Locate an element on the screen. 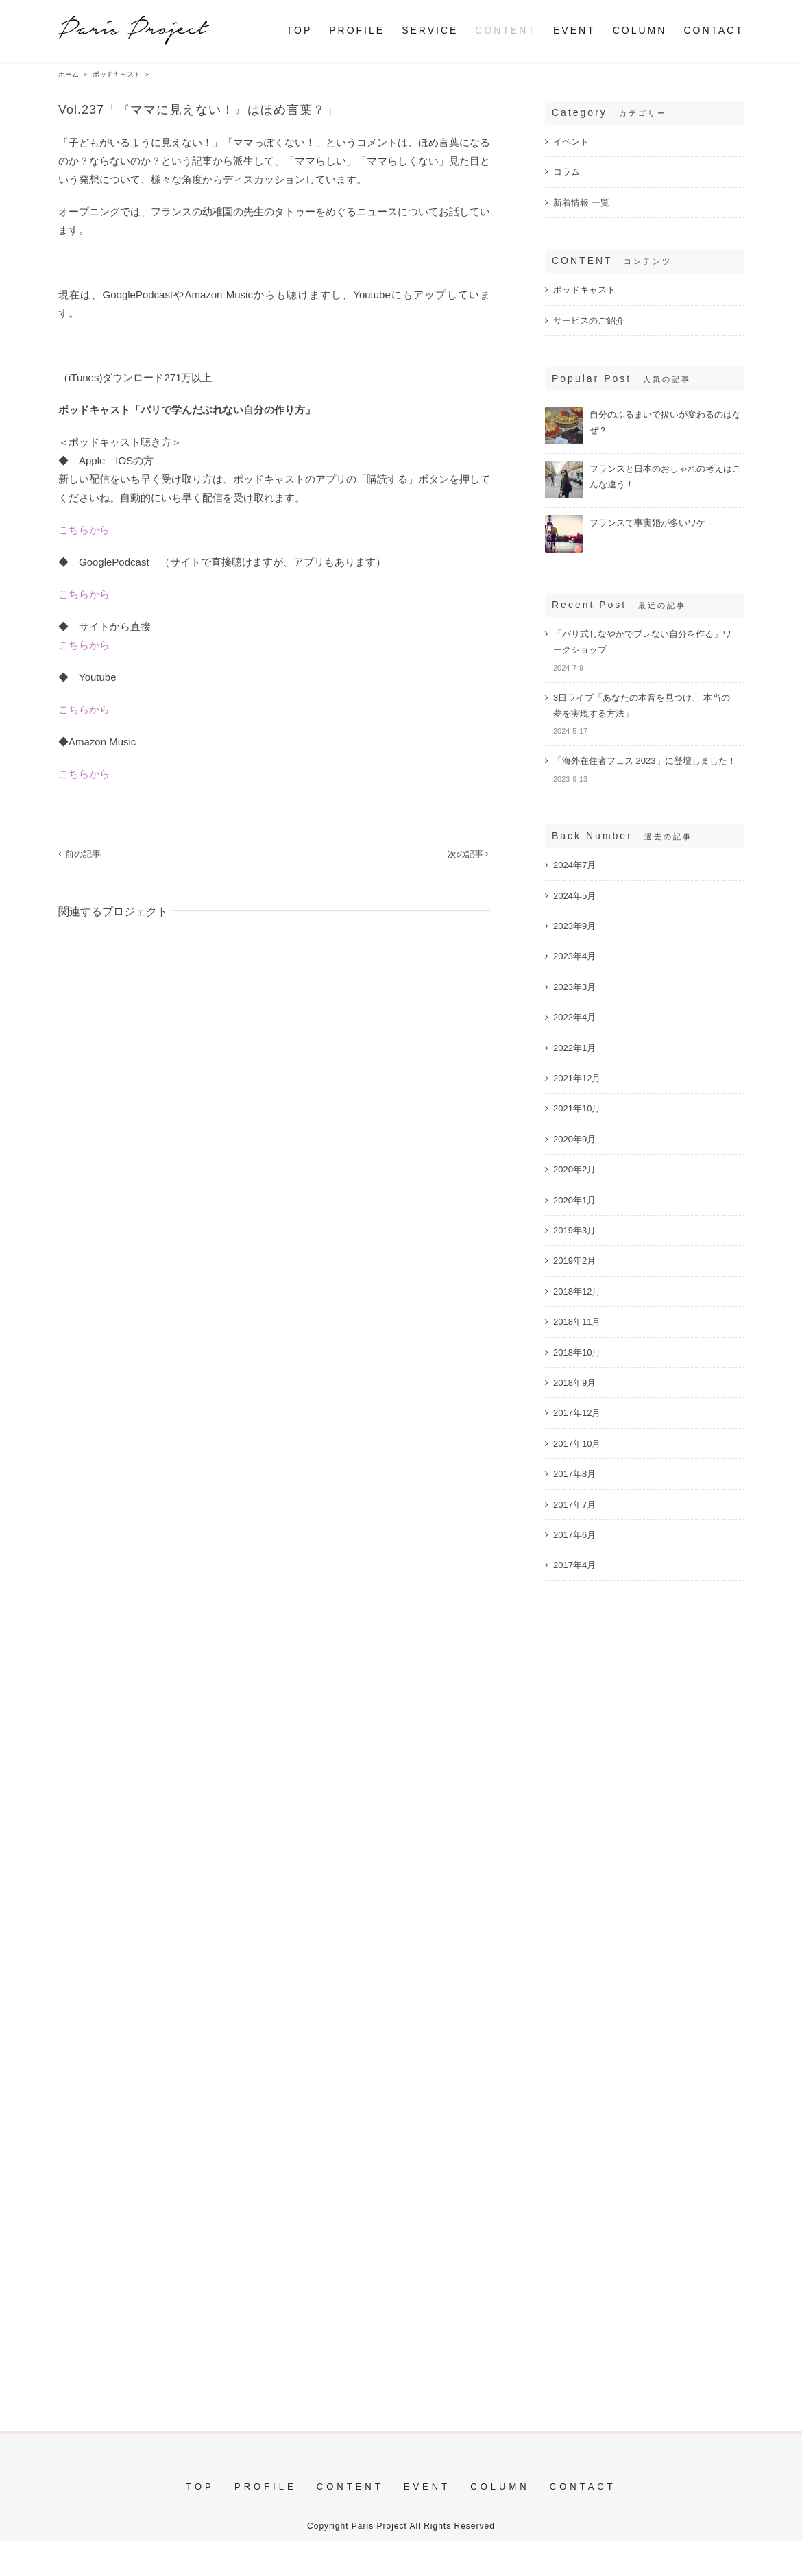  前の記事 is located at coordinates (83, 854).